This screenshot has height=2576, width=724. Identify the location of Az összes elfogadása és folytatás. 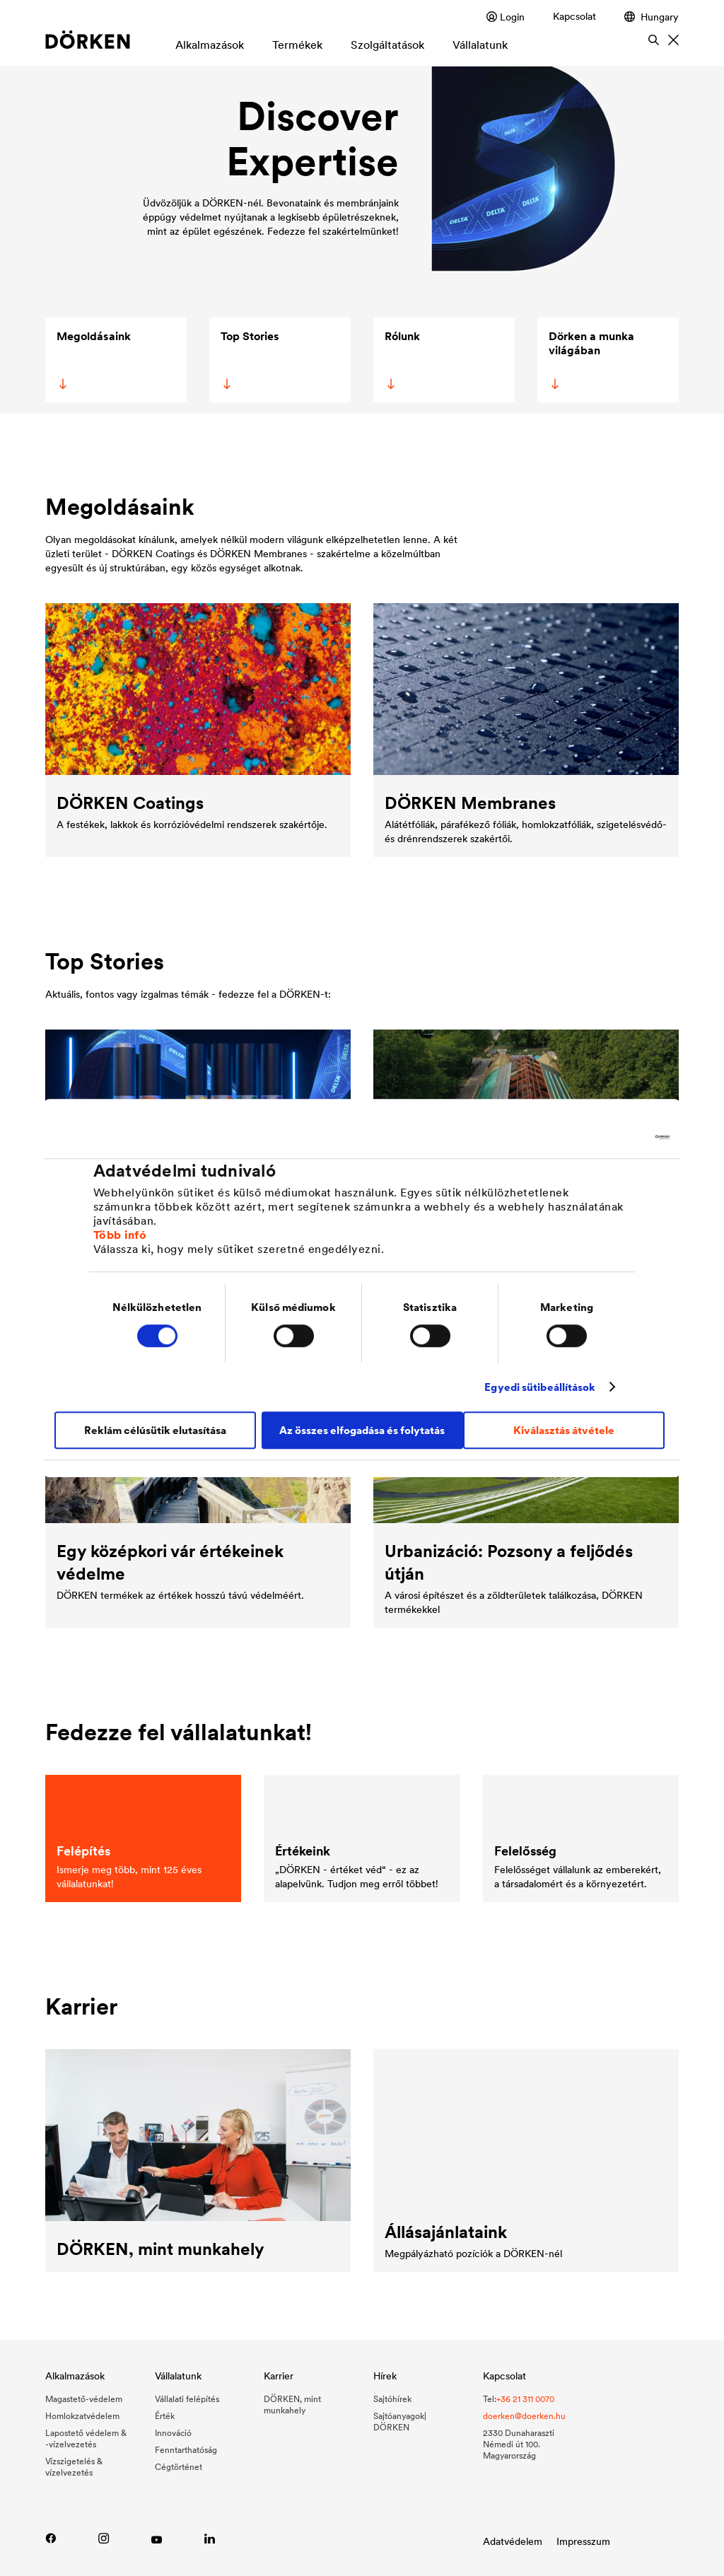
(362, 1430).